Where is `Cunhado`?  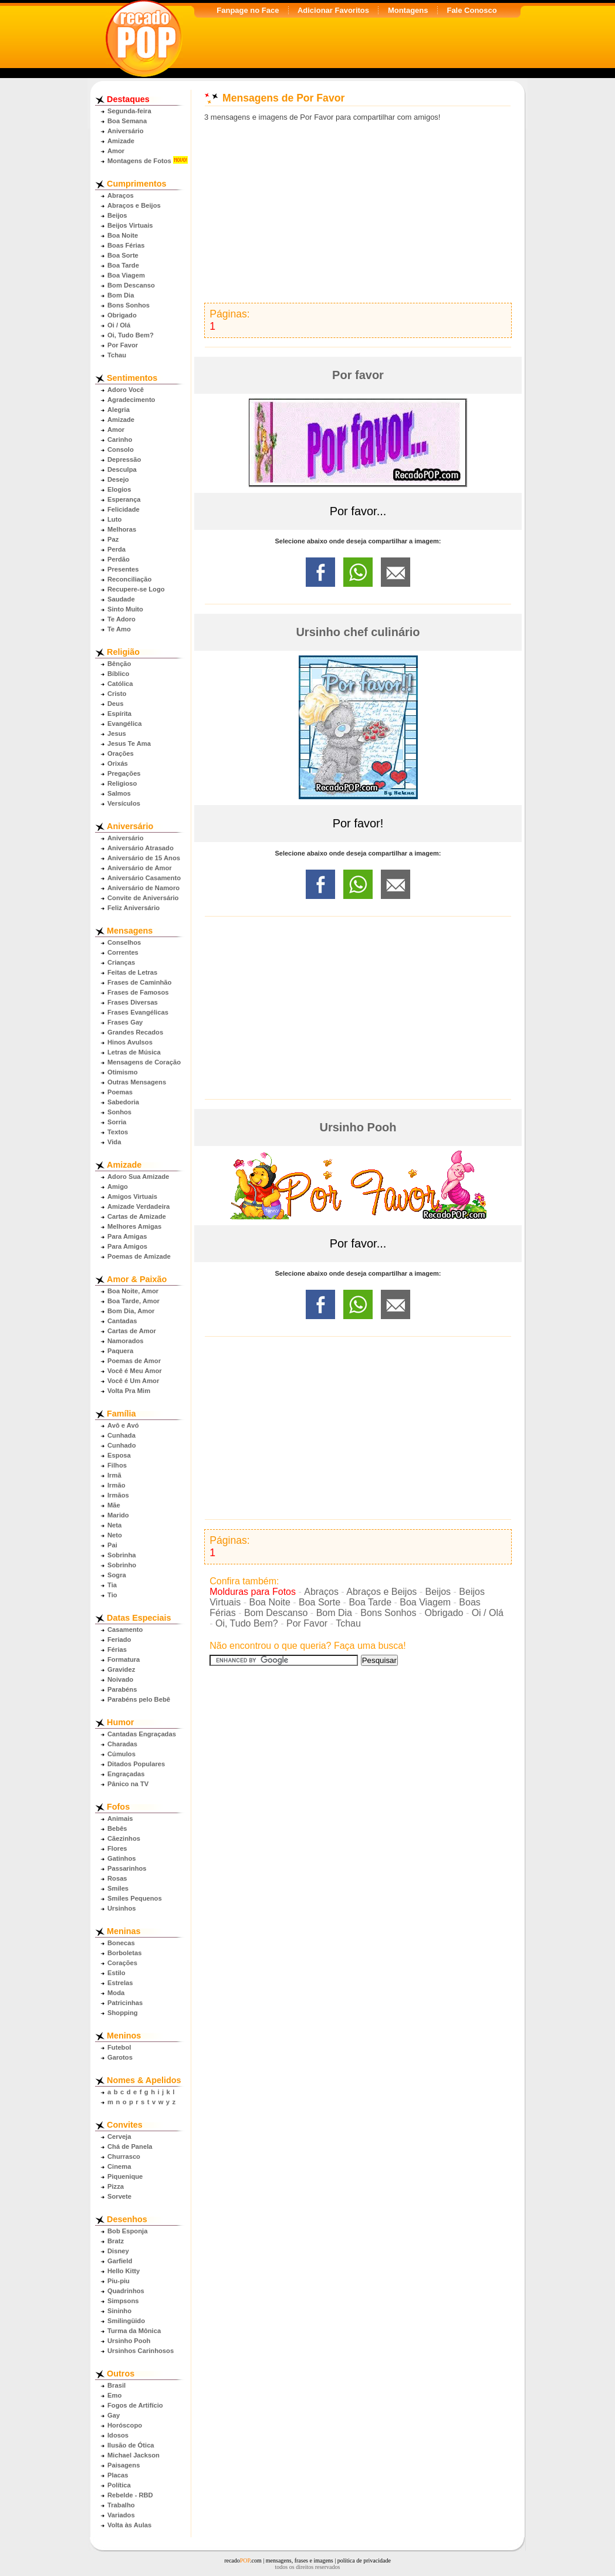 Cunhado is located at coordinates (121, 1445).